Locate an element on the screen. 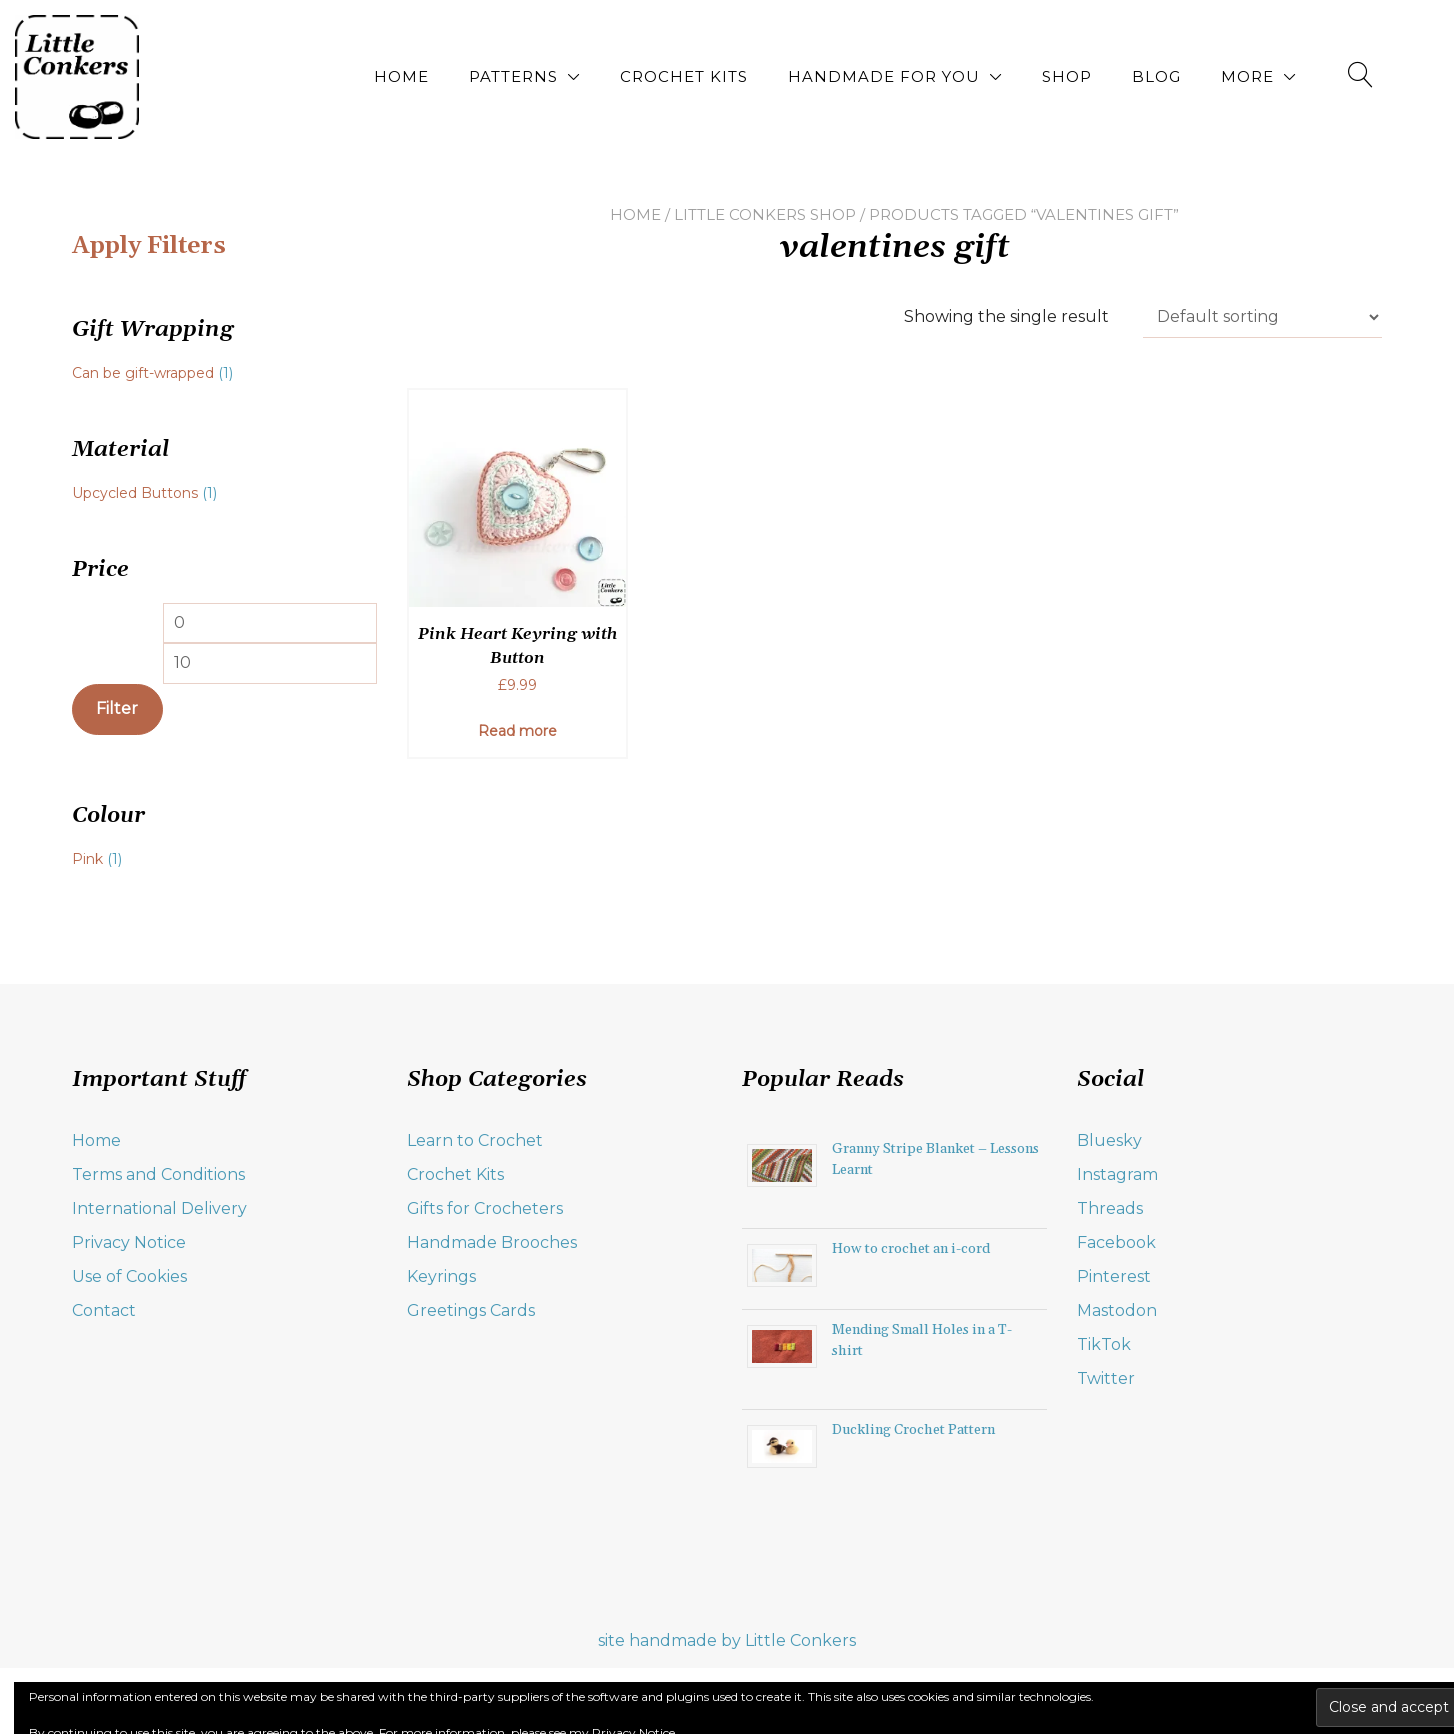 The width and height of the screenshot is (1454, 1734). Upcycled Buttons is located at coordinates (135, 493).